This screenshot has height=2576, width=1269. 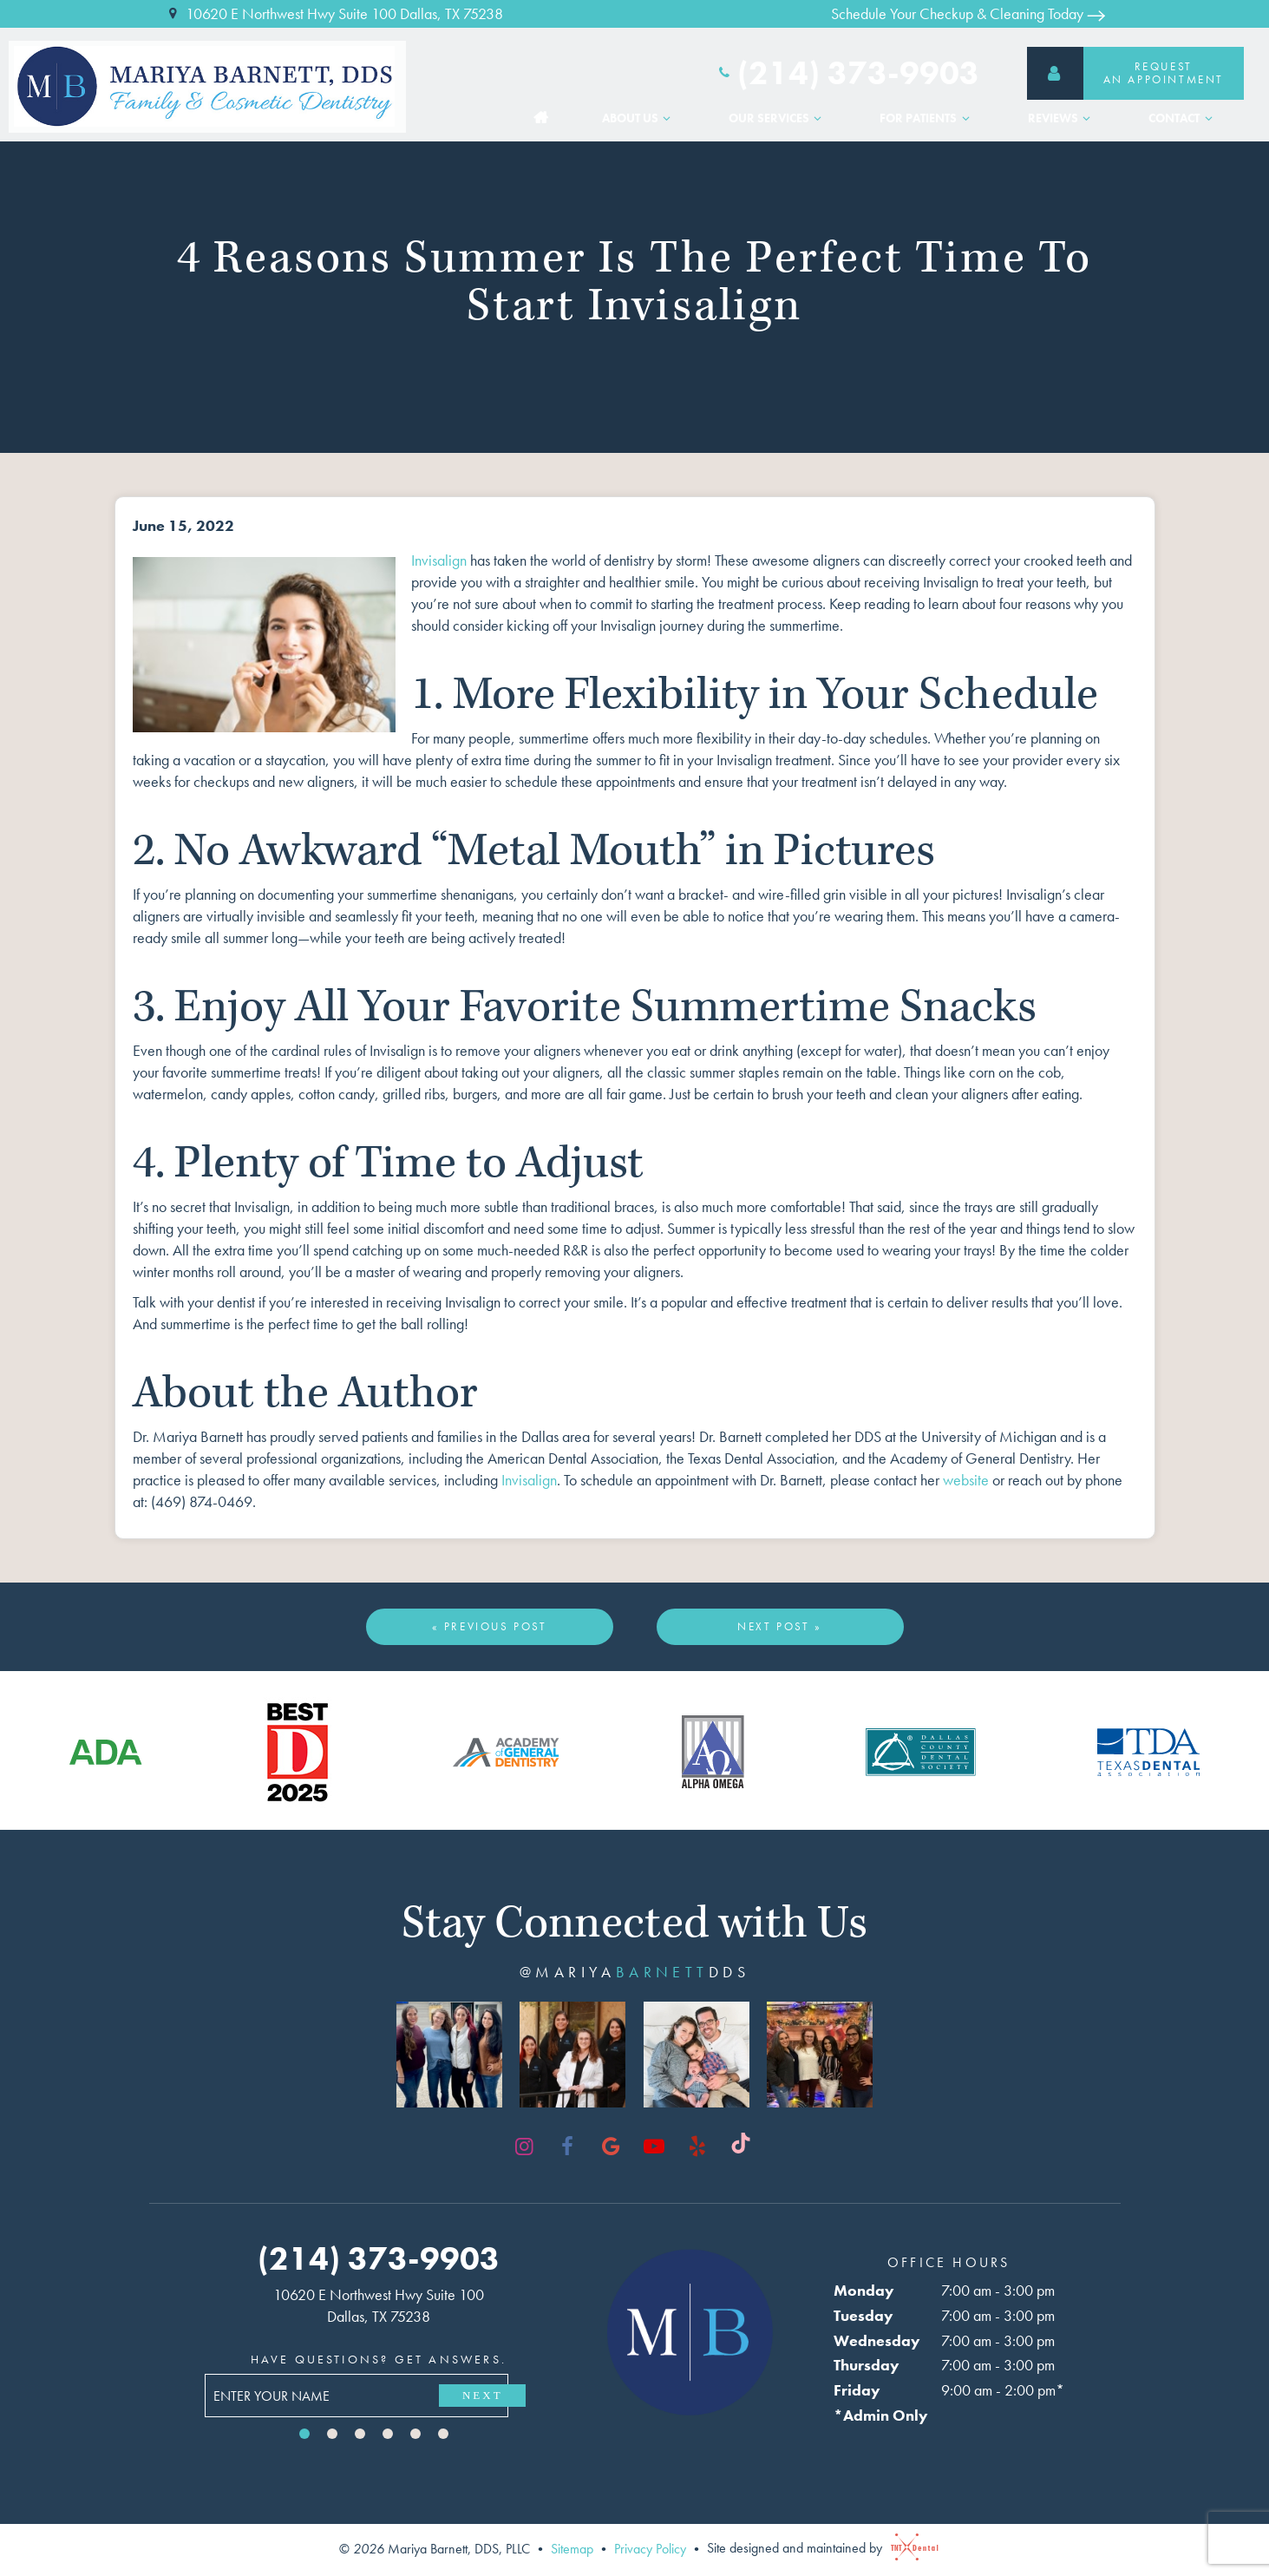 What do you see at coordinates (439, 560) in the screenshot?
I see `Invisalign` at bounding box center [439, 560].